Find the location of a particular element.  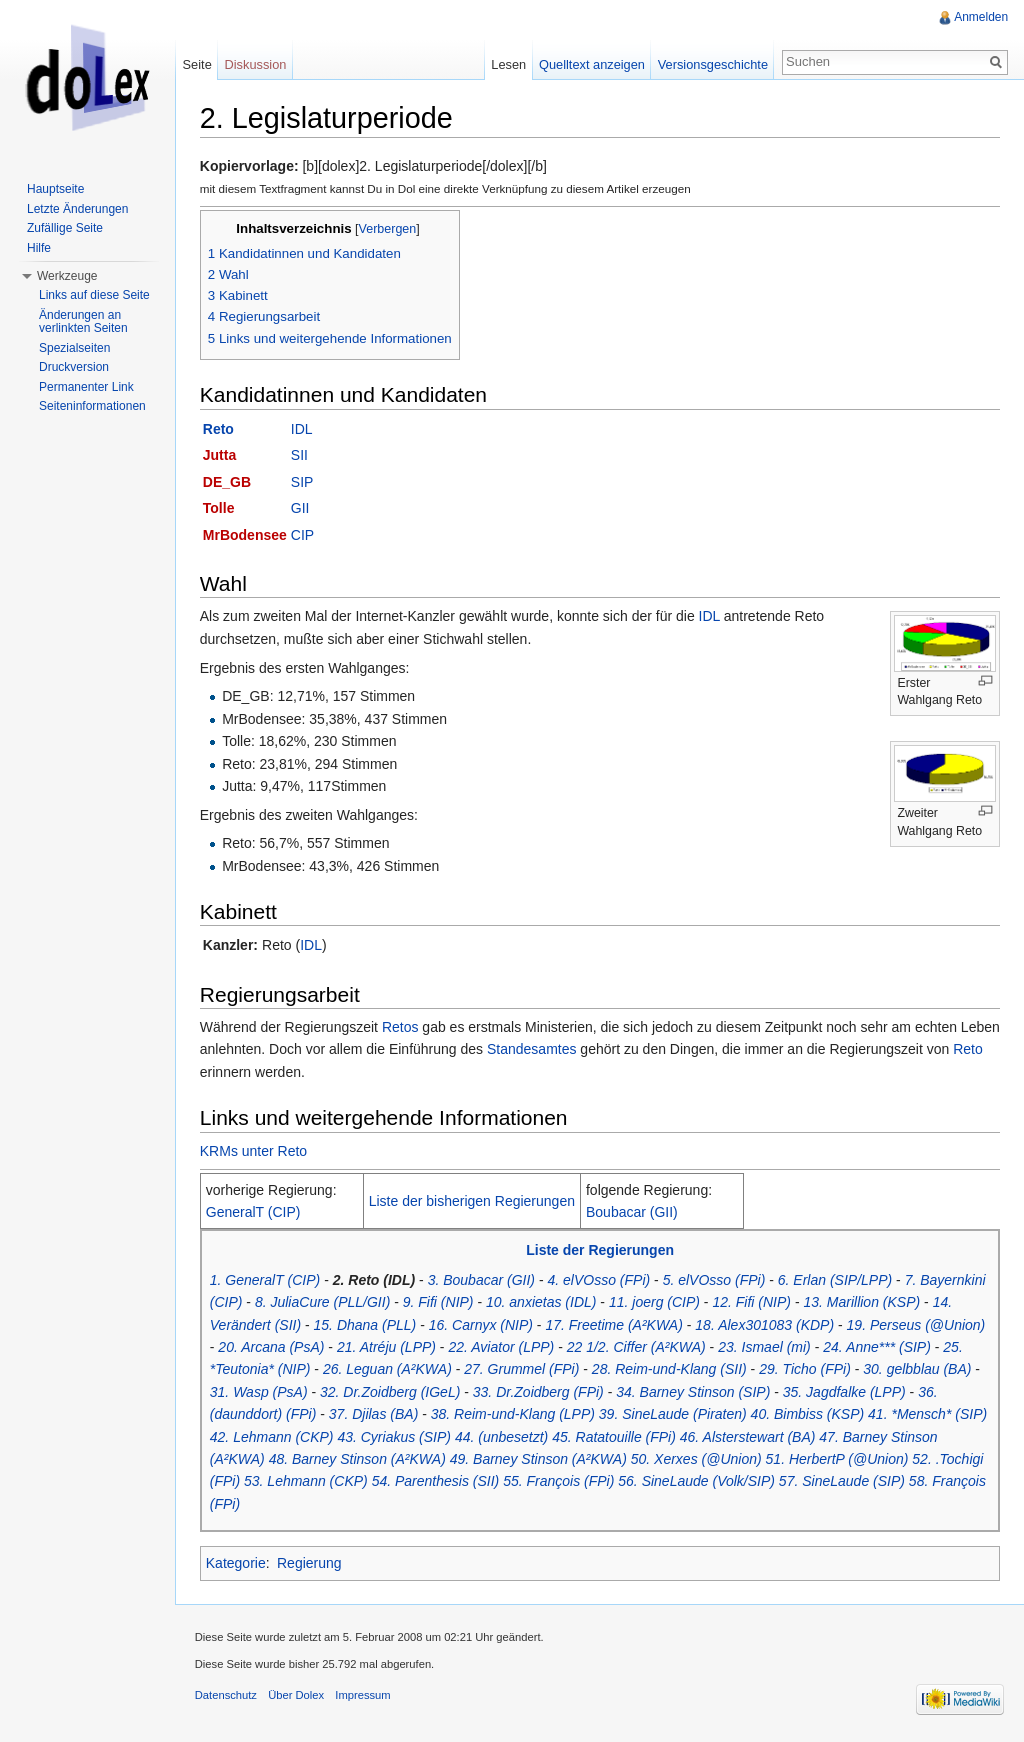

Diskussion is located at coordinates (256, 64).